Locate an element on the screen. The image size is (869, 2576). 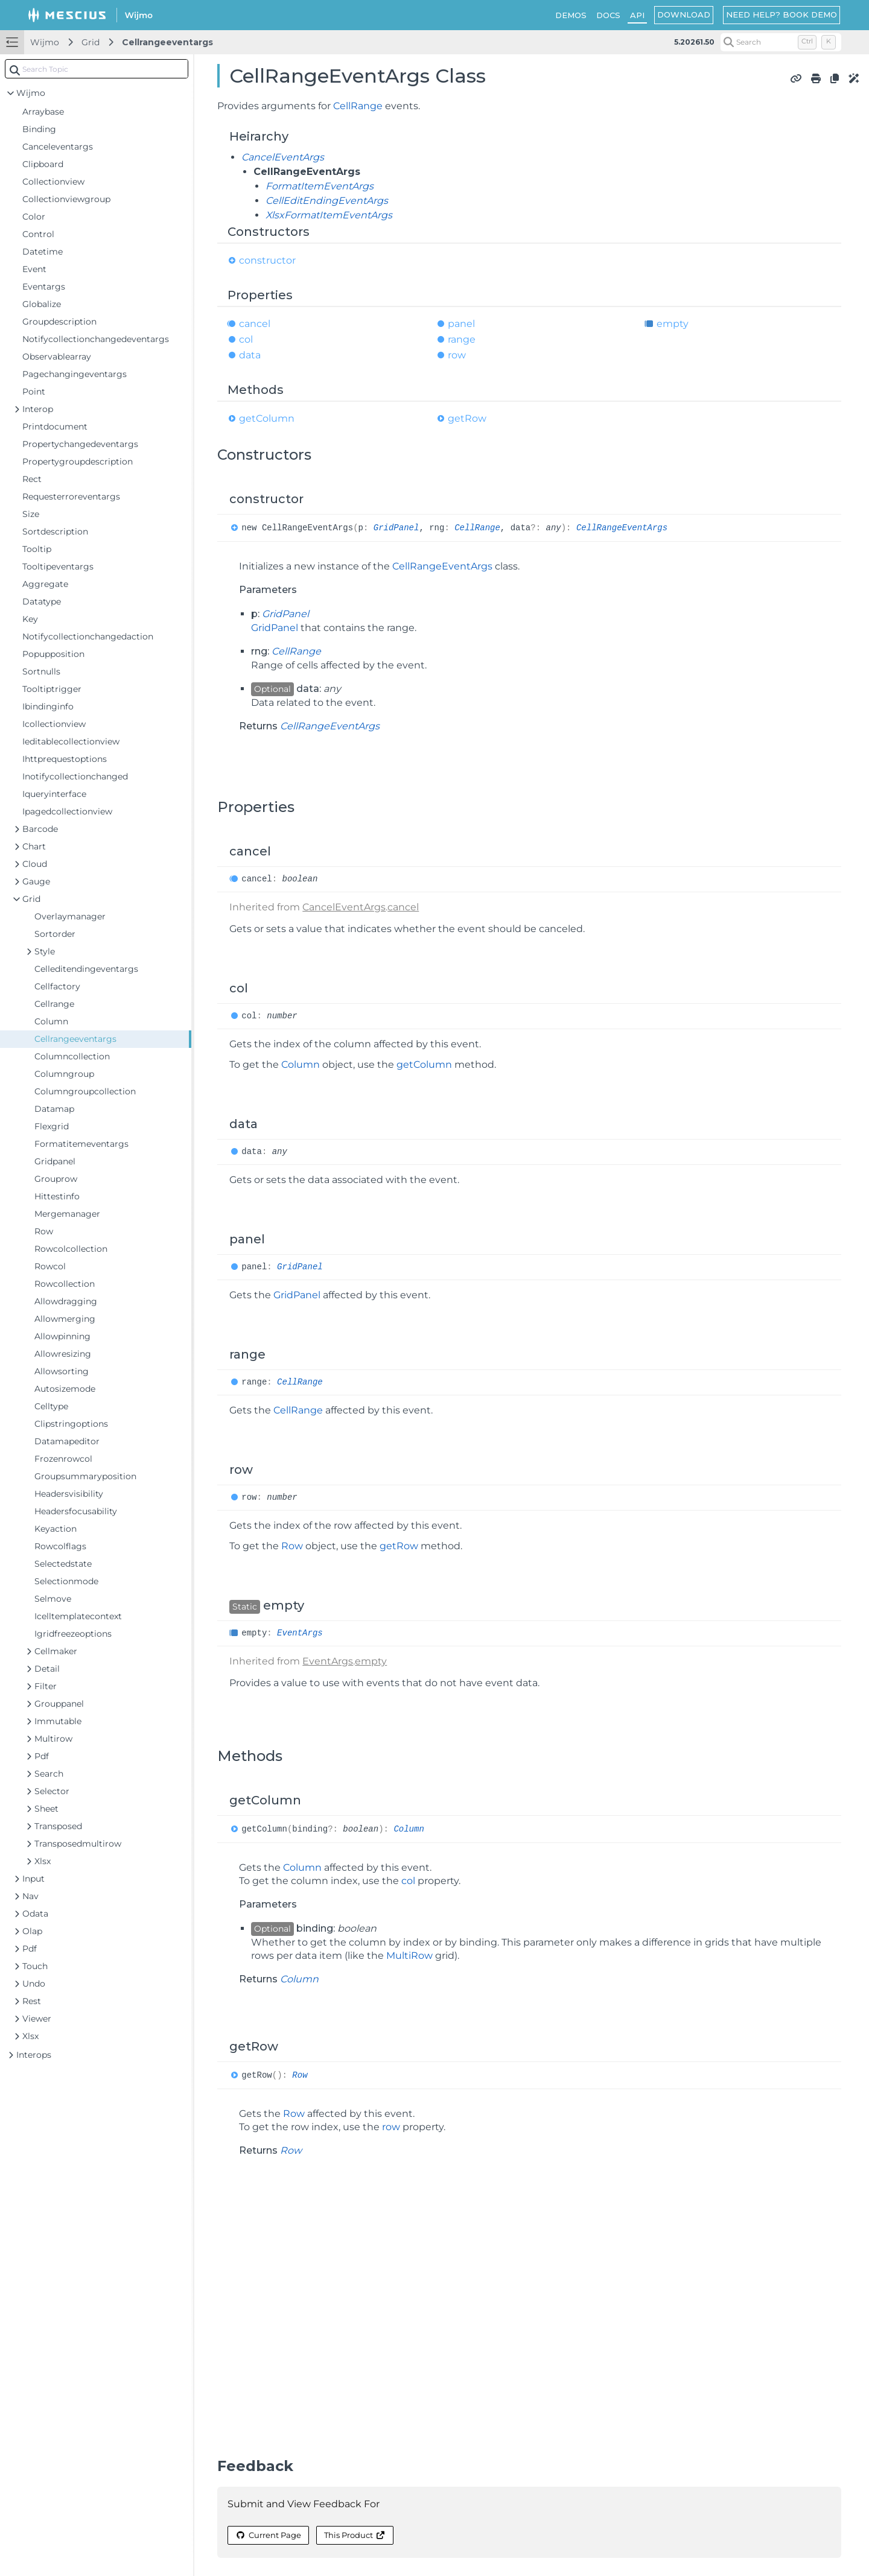
getRow is located at coordinates (467, 418).